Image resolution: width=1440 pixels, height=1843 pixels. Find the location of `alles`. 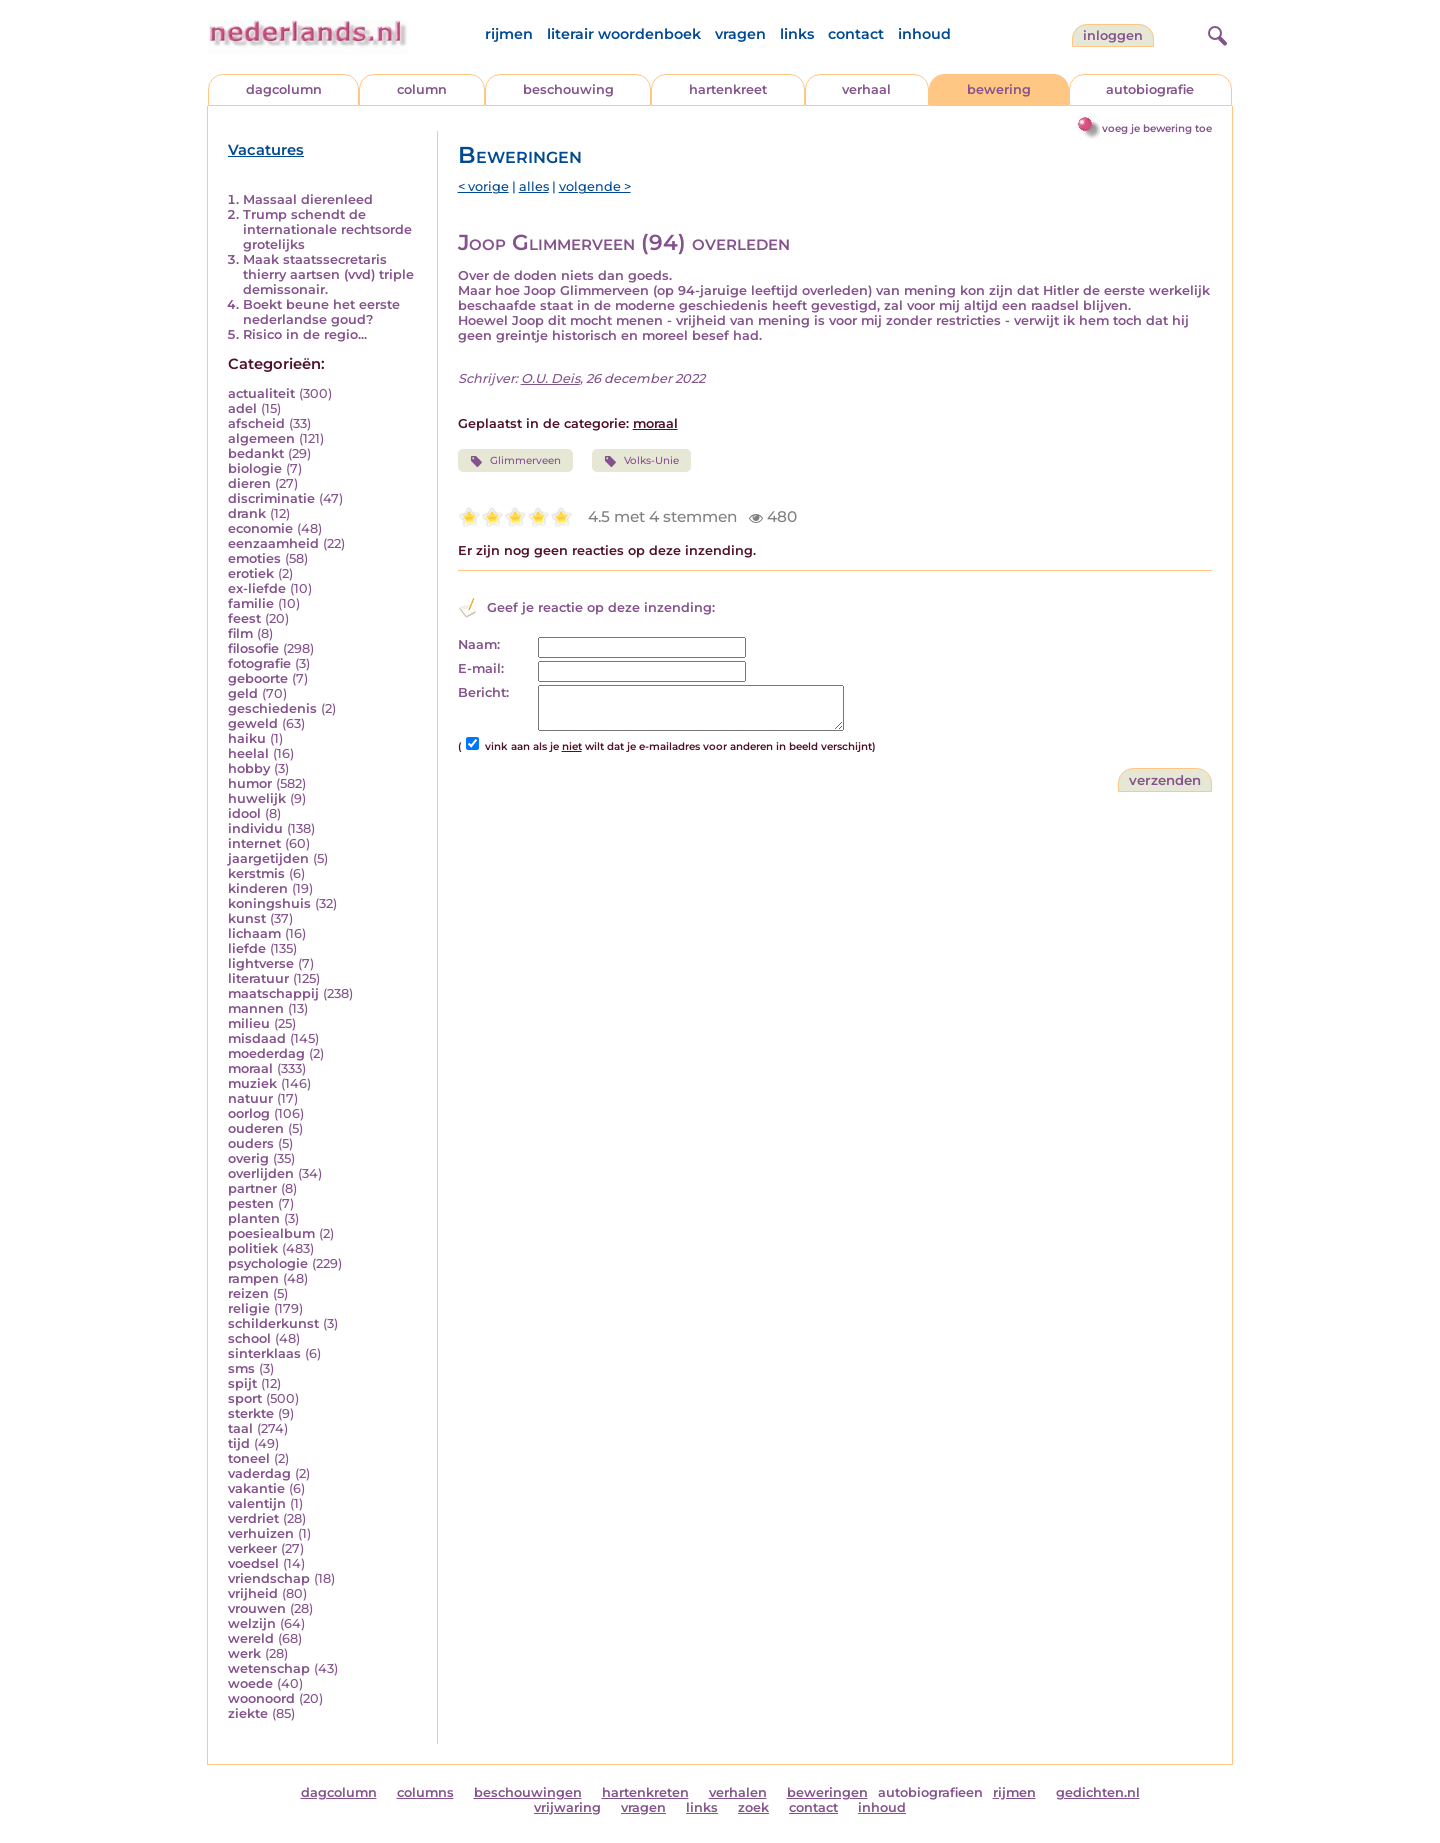

alles is located at coordinates (534, 186).